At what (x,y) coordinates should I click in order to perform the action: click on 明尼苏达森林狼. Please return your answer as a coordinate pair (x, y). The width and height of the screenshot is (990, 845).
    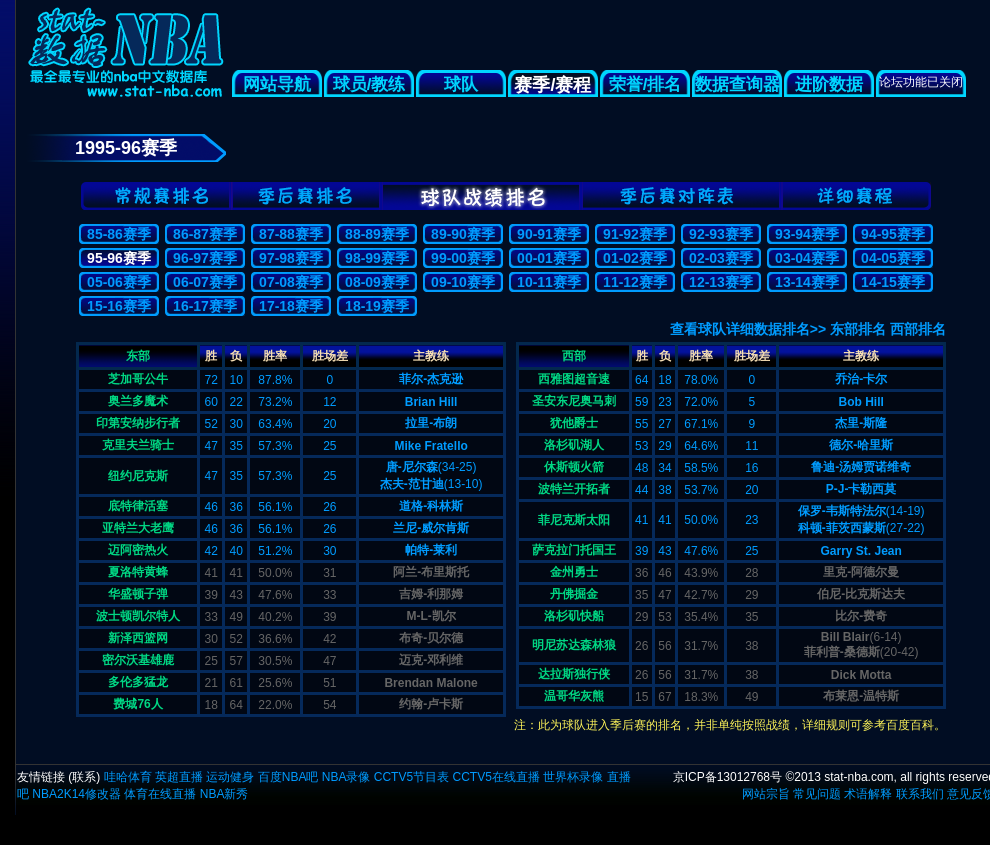
    Looking at the image, I should click on (574, 645).